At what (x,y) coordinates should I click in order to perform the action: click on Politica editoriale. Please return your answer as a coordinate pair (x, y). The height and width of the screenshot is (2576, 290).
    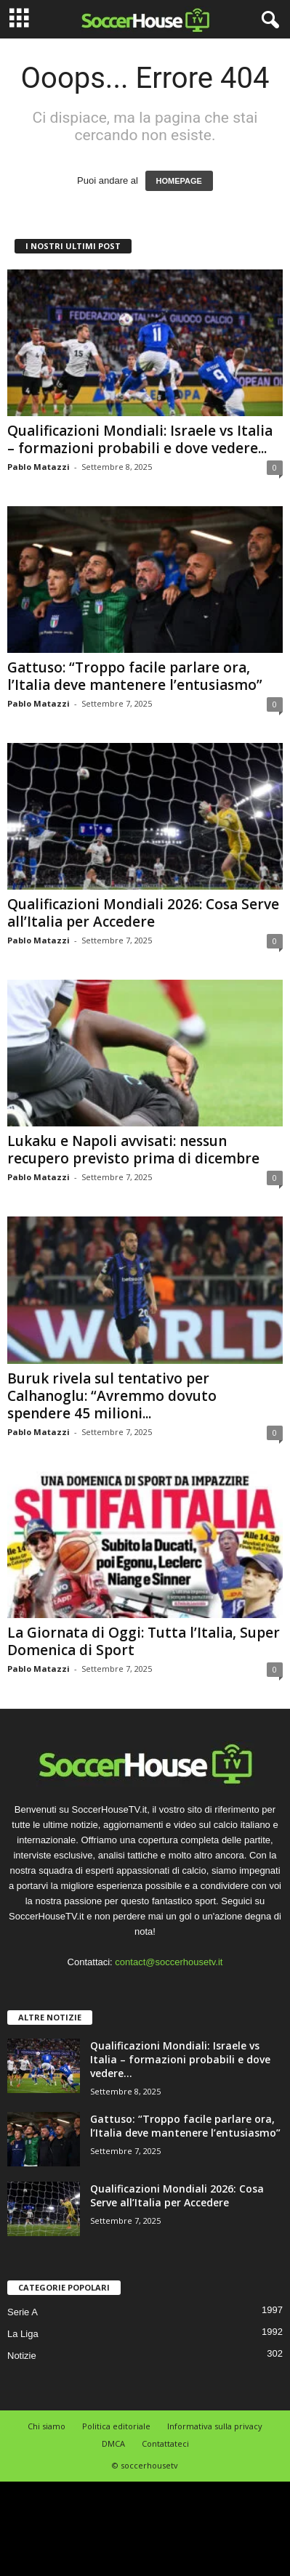
    Looking at the image, I should click on (116, 2426).